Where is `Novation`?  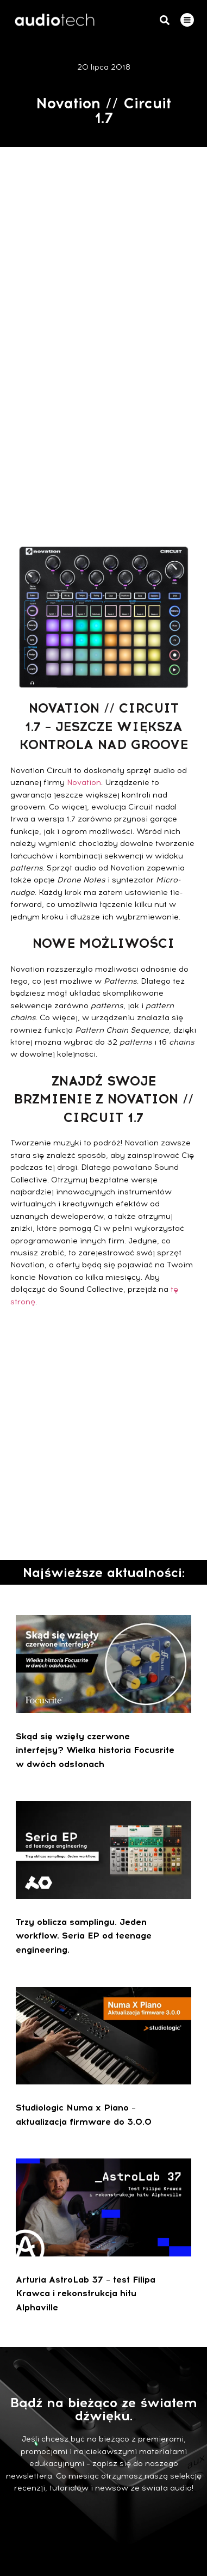 Novation is located at coordinates (84, 782).